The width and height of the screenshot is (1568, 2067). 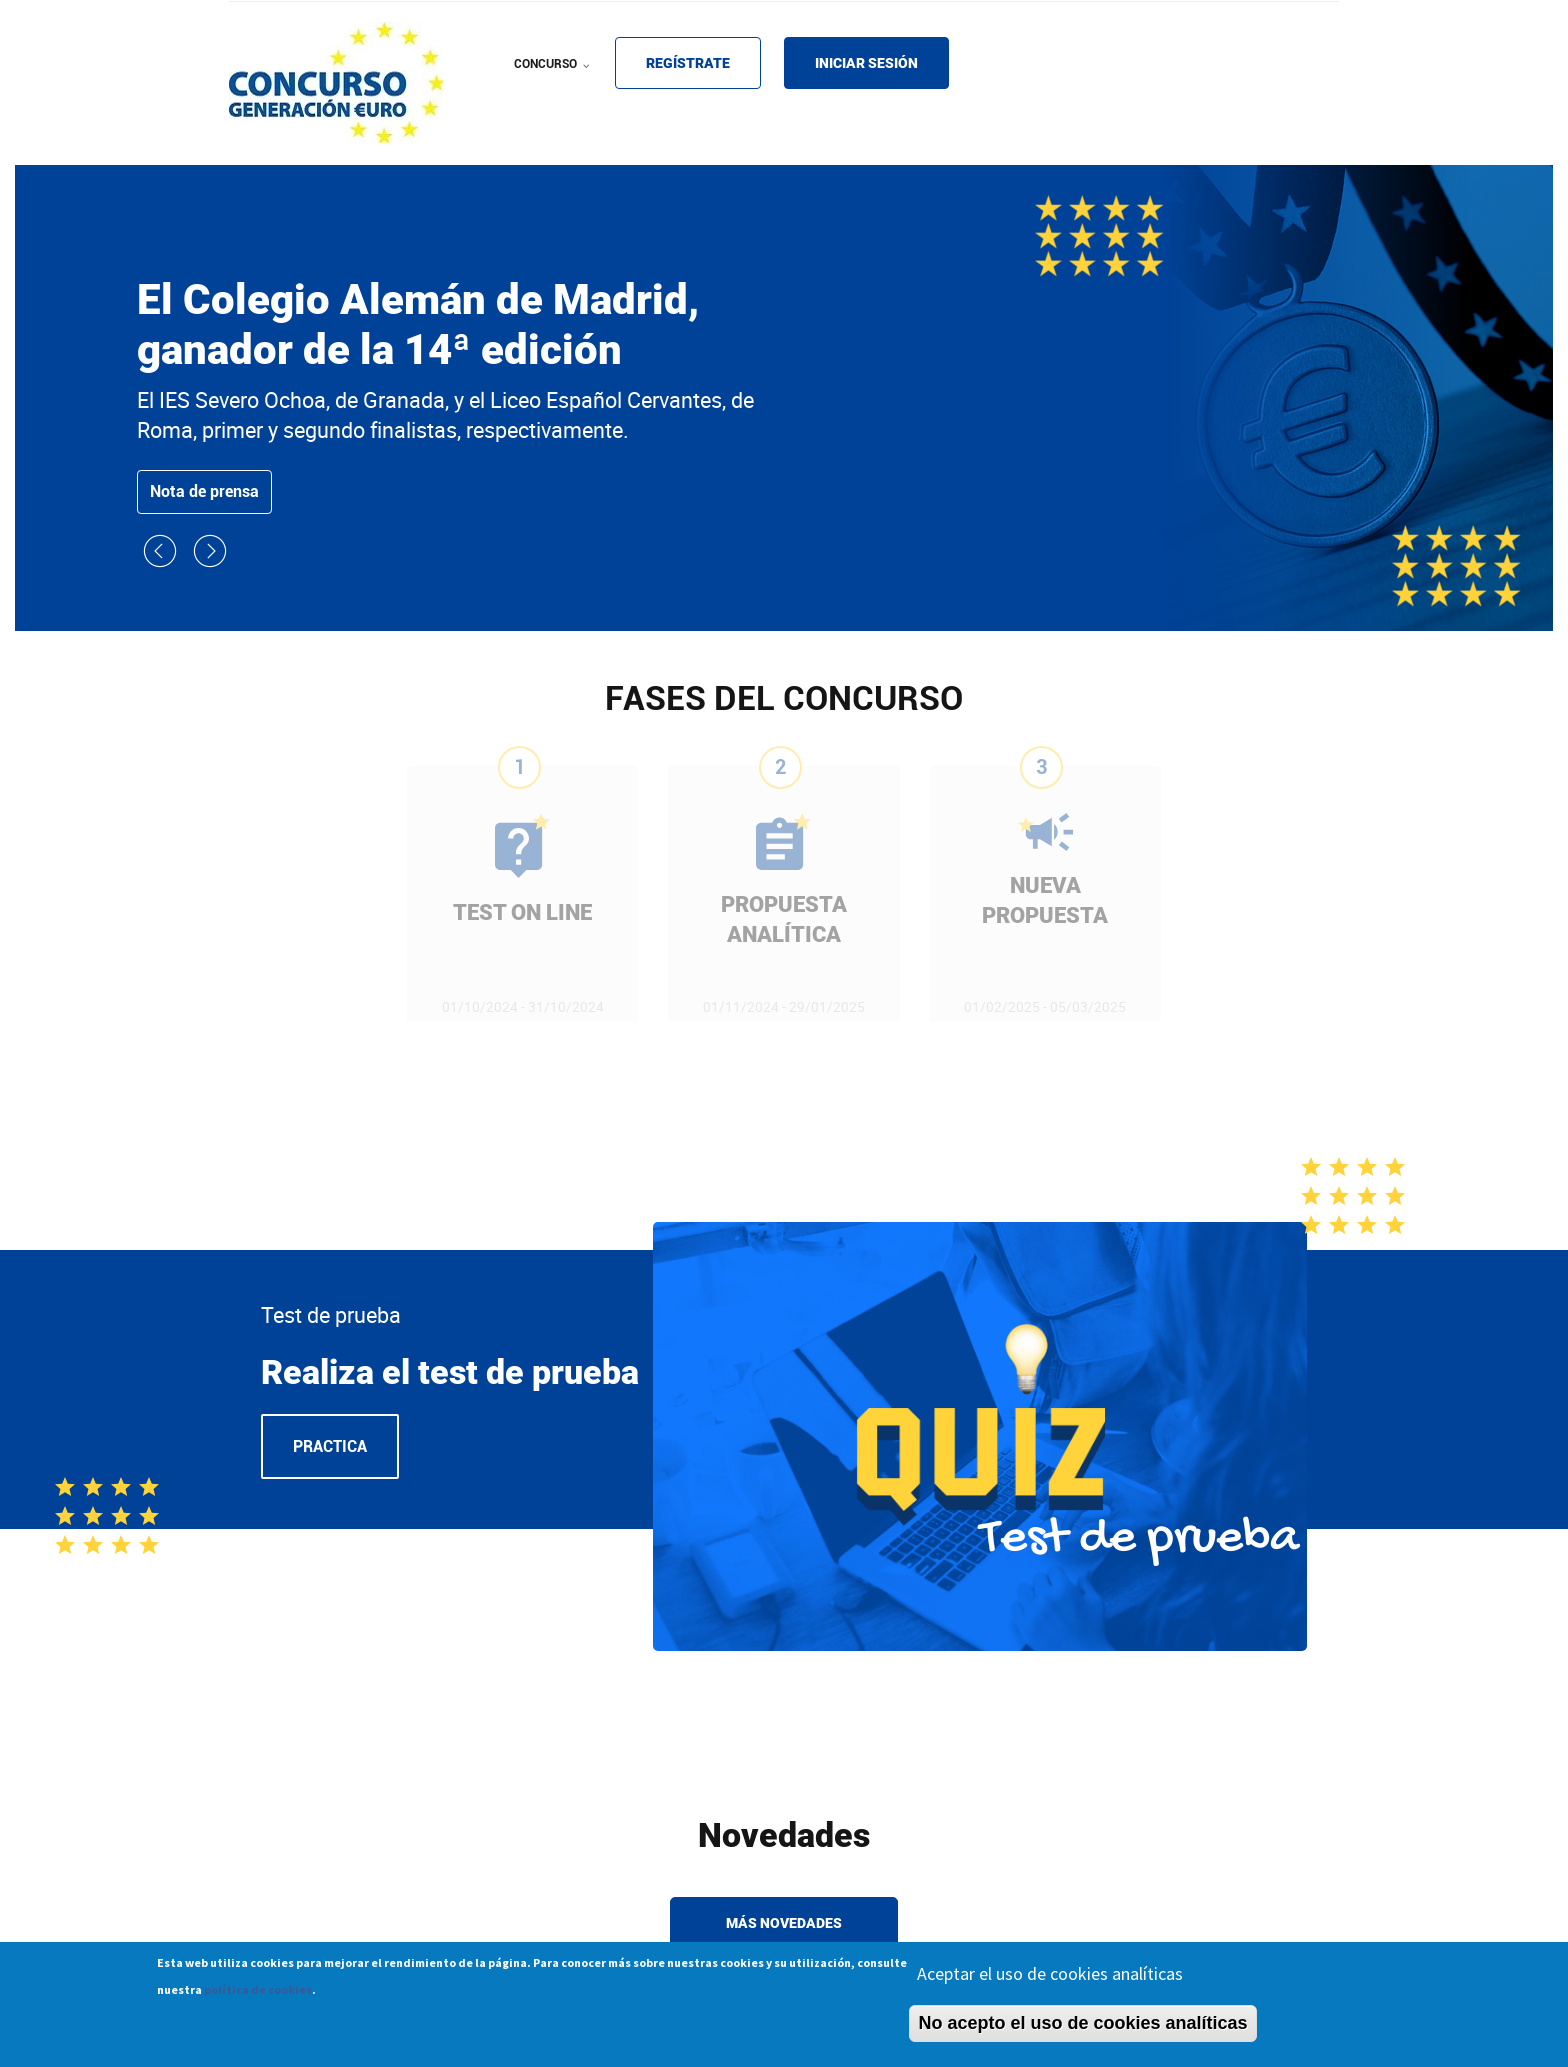 I want to click on REGÍSTRATE, so click(x=688, y=63).